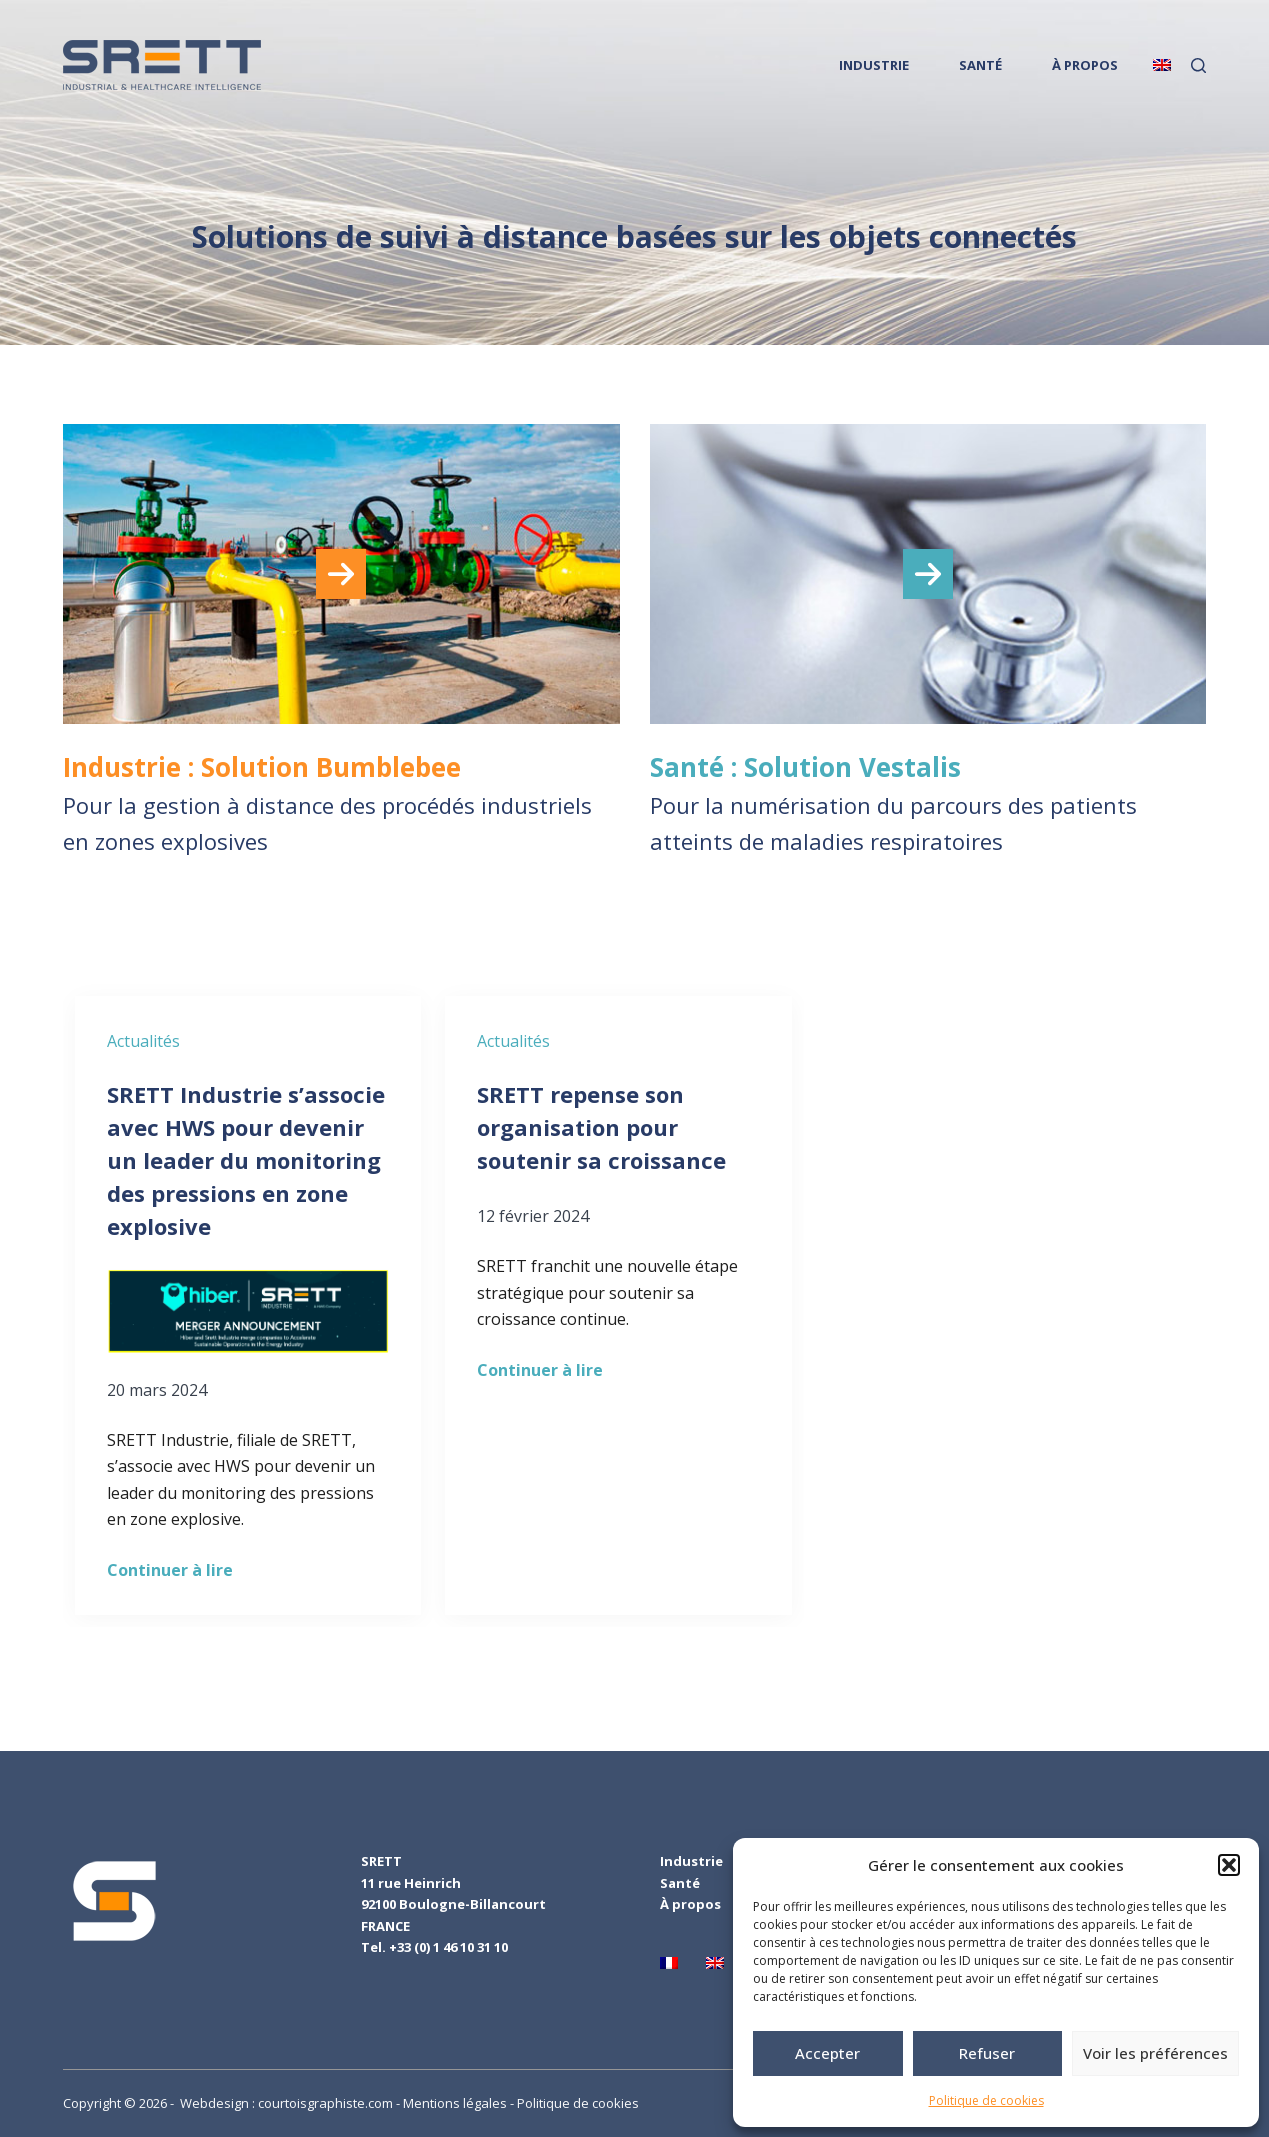  What do you see at coordinates (986, 2100) in the screenshot?
I see `Politique de cookies` at bounding box center [986, 2100].